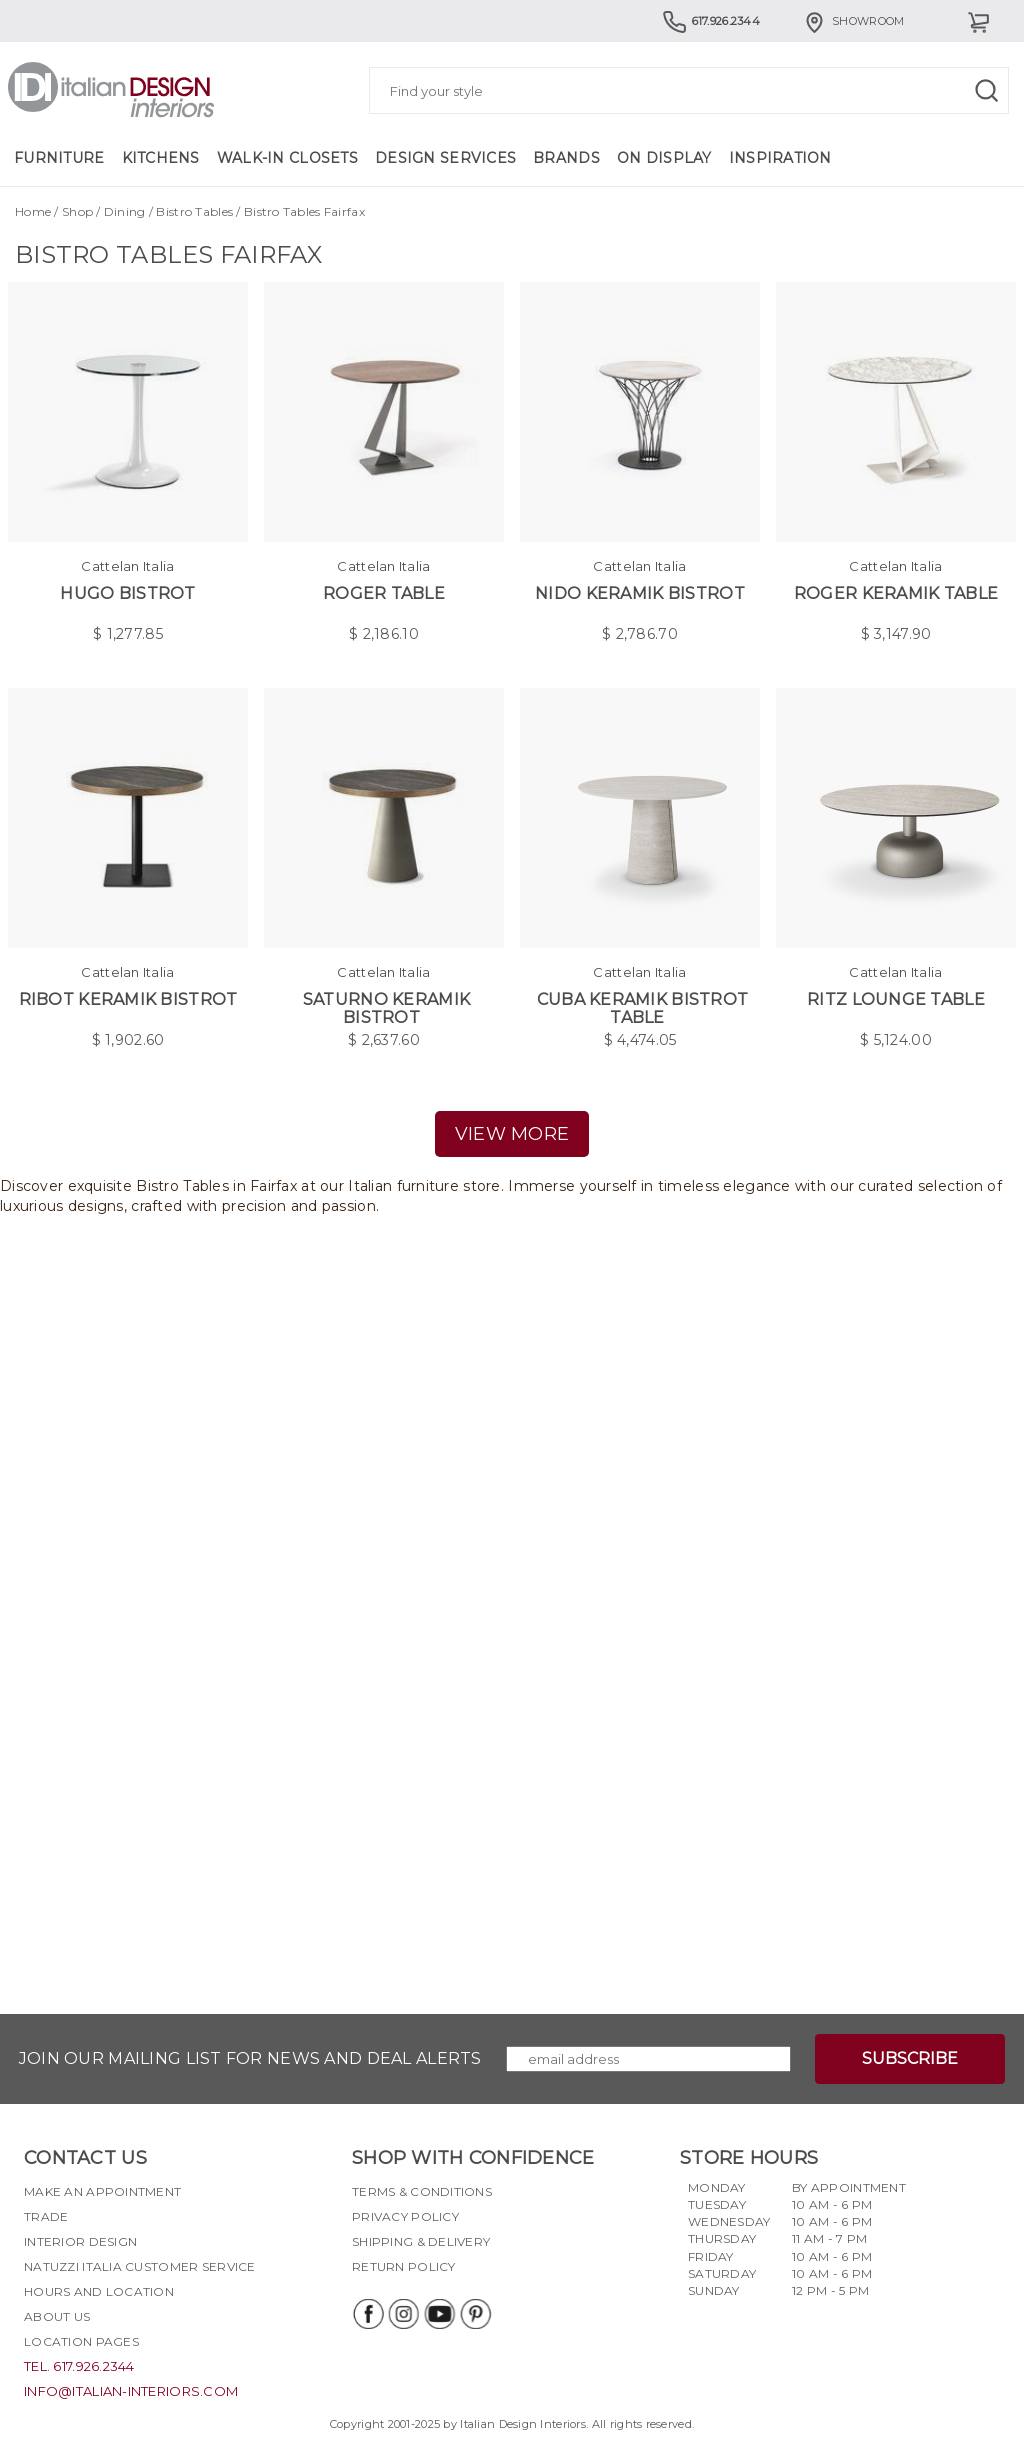 The height and width of the screenshot is (2444, 1024). I want to click on Saturno Keramik Bistrot, so click(386, 1008).